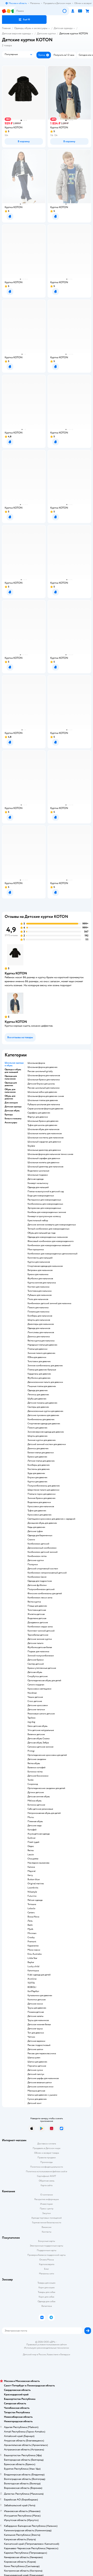 The width and height of the screenshot is (93, 2576). Describe the element at coordinates (45, 1133) in the screenshot. I see `Школьные жилеты для мальчиков` at that location.